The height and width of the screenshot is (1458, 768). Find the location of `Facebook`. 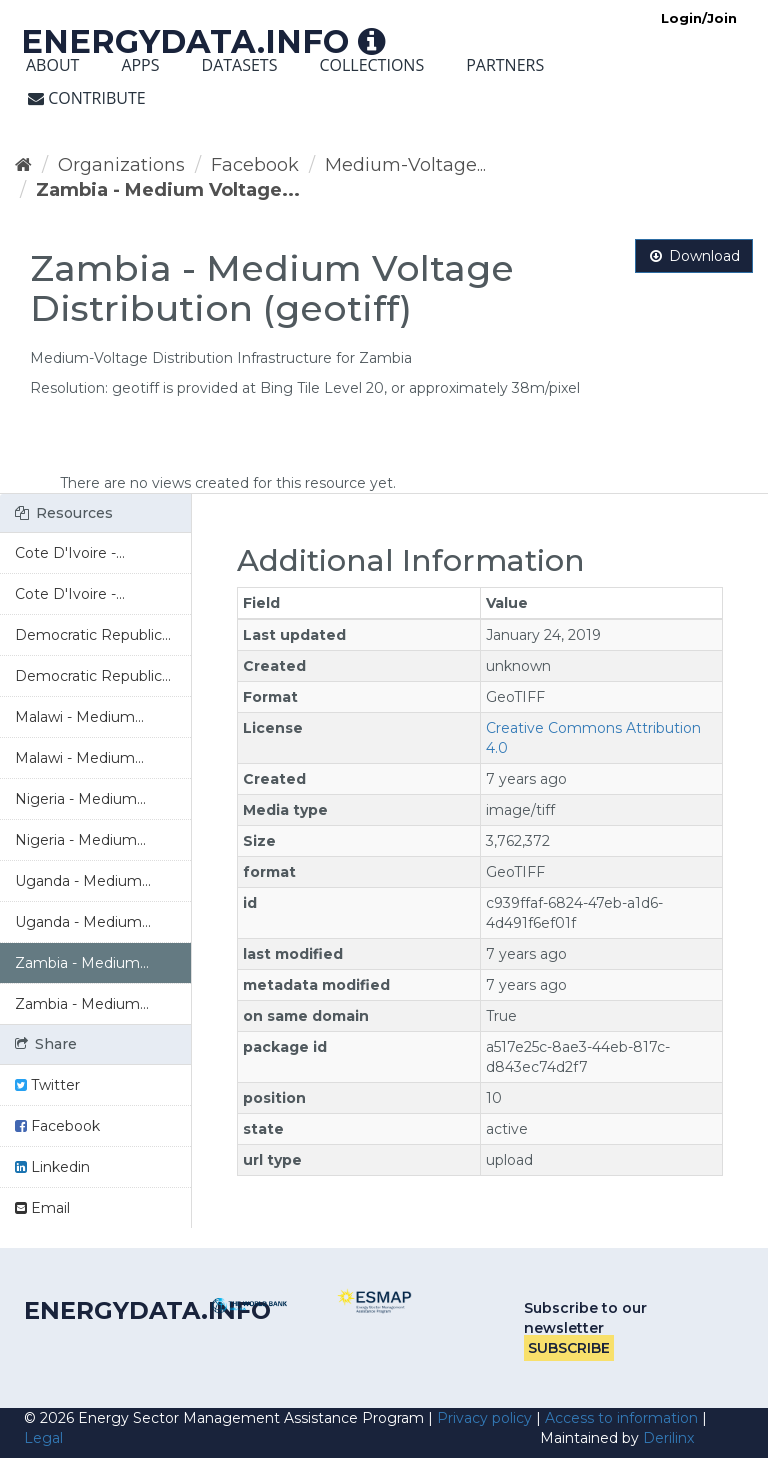

Facebook is located at coordinates (255, 165).